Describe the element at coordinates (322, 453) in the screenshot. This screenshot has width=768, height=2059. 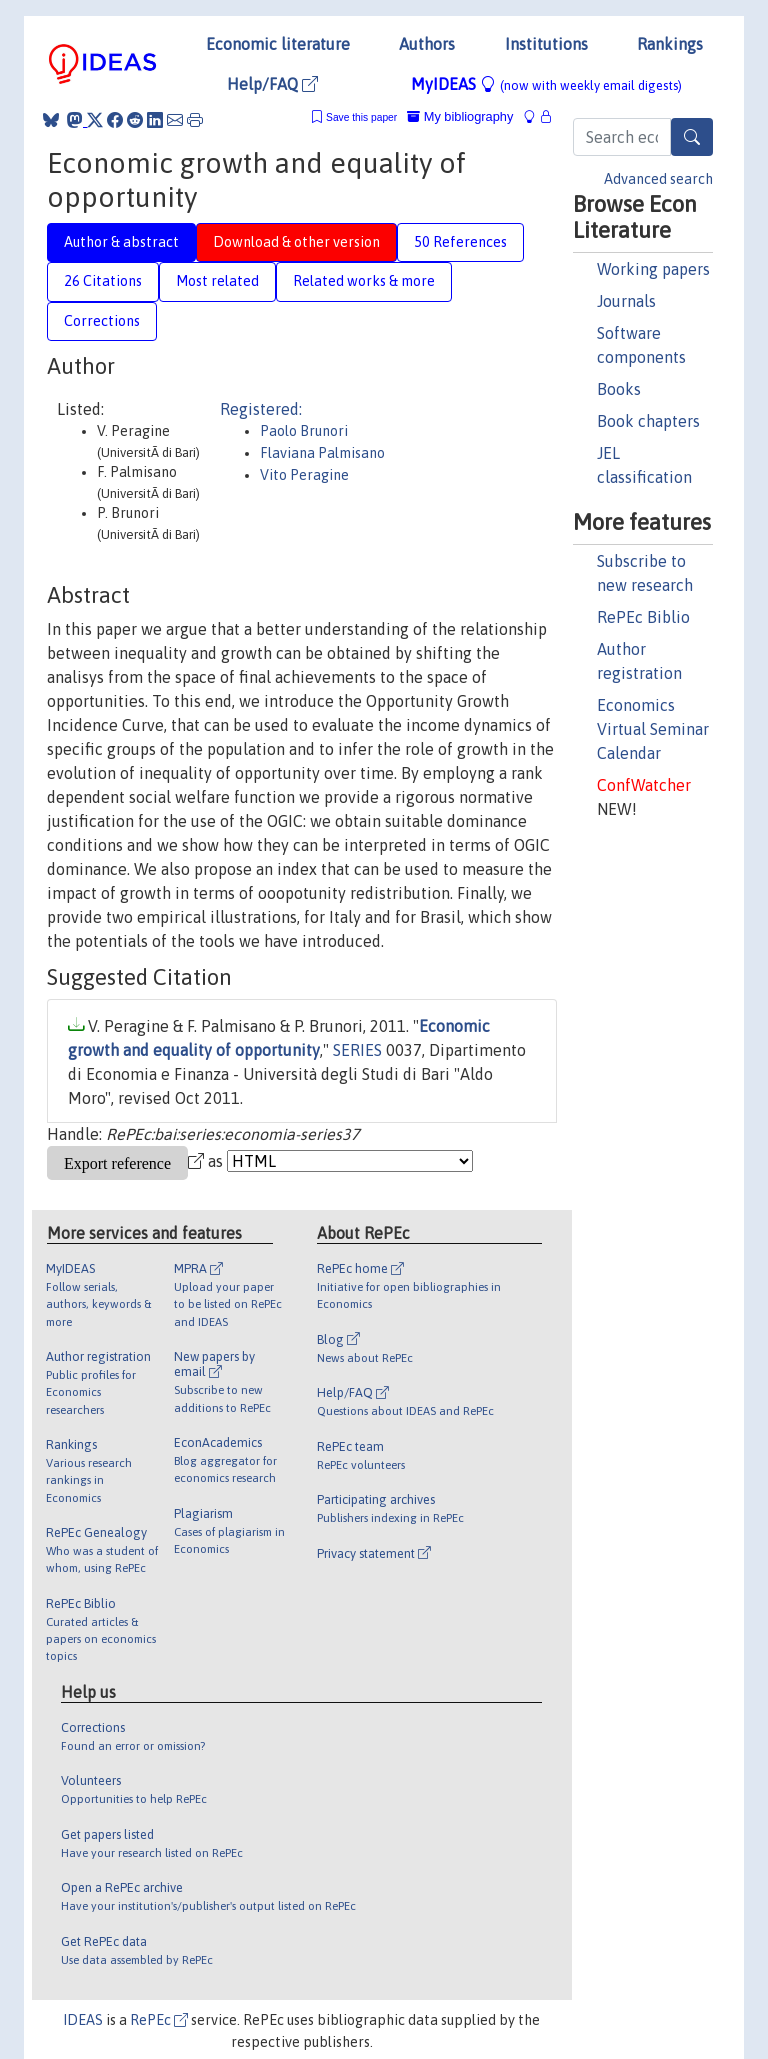
I see `Flaviana Palmisano` at that location.